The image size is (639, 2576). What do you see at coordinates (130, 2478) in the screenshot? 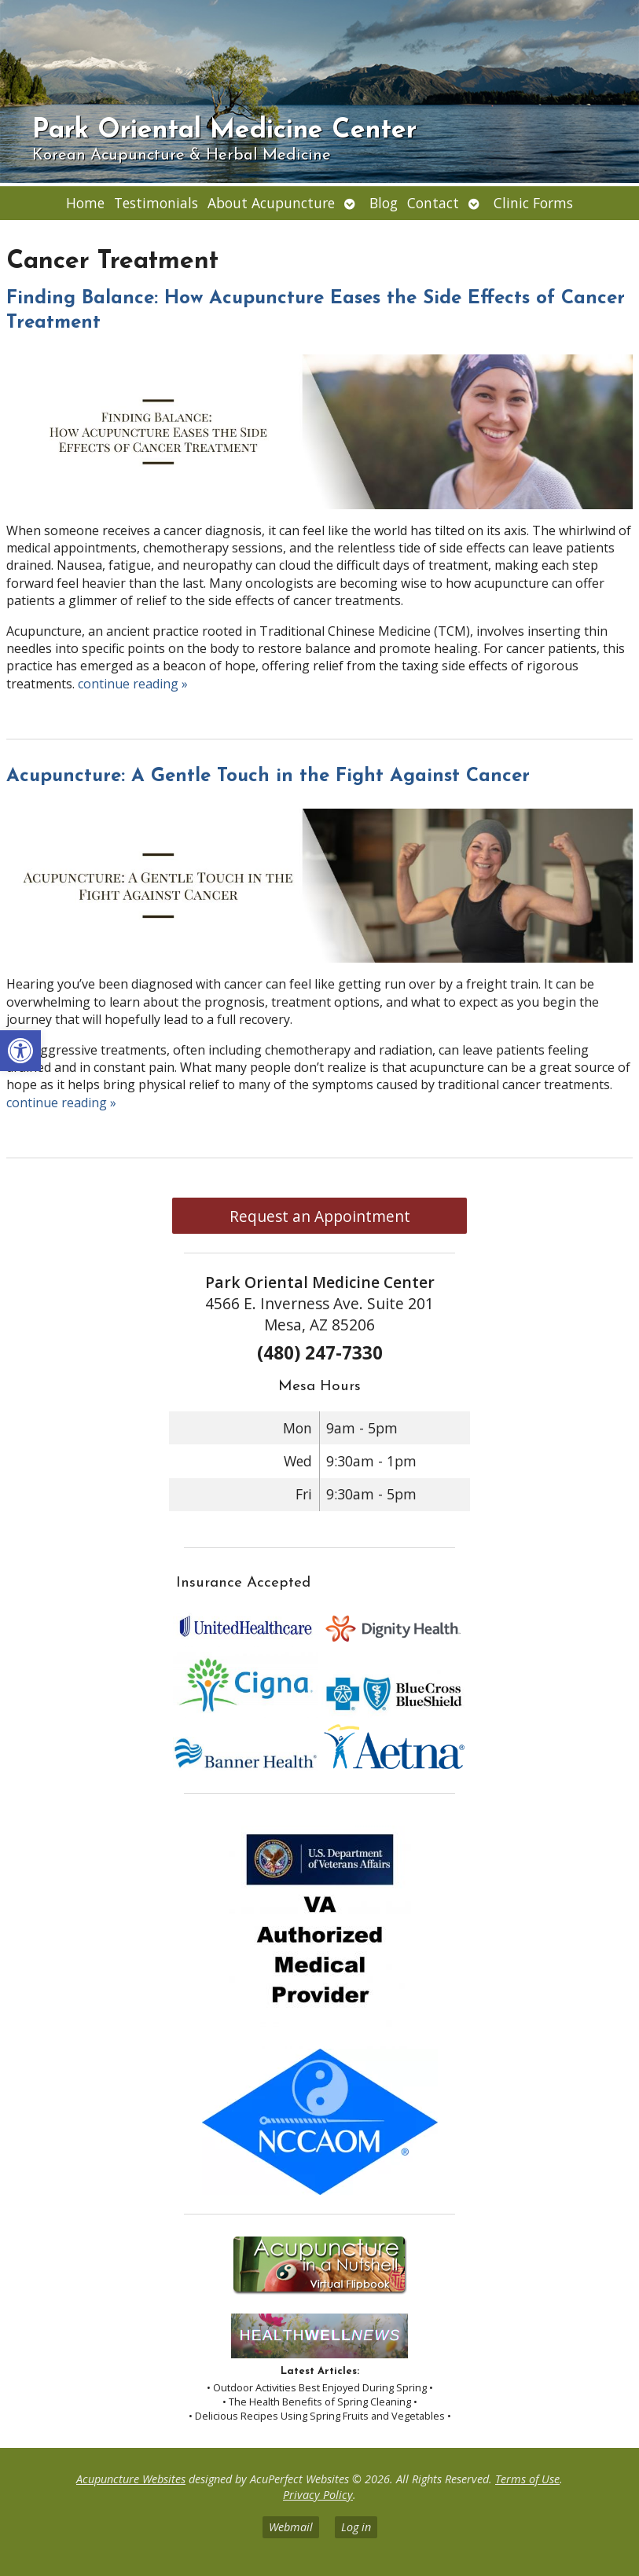
I see `Acupuncture Websites` at bounding box center [130, 2478].